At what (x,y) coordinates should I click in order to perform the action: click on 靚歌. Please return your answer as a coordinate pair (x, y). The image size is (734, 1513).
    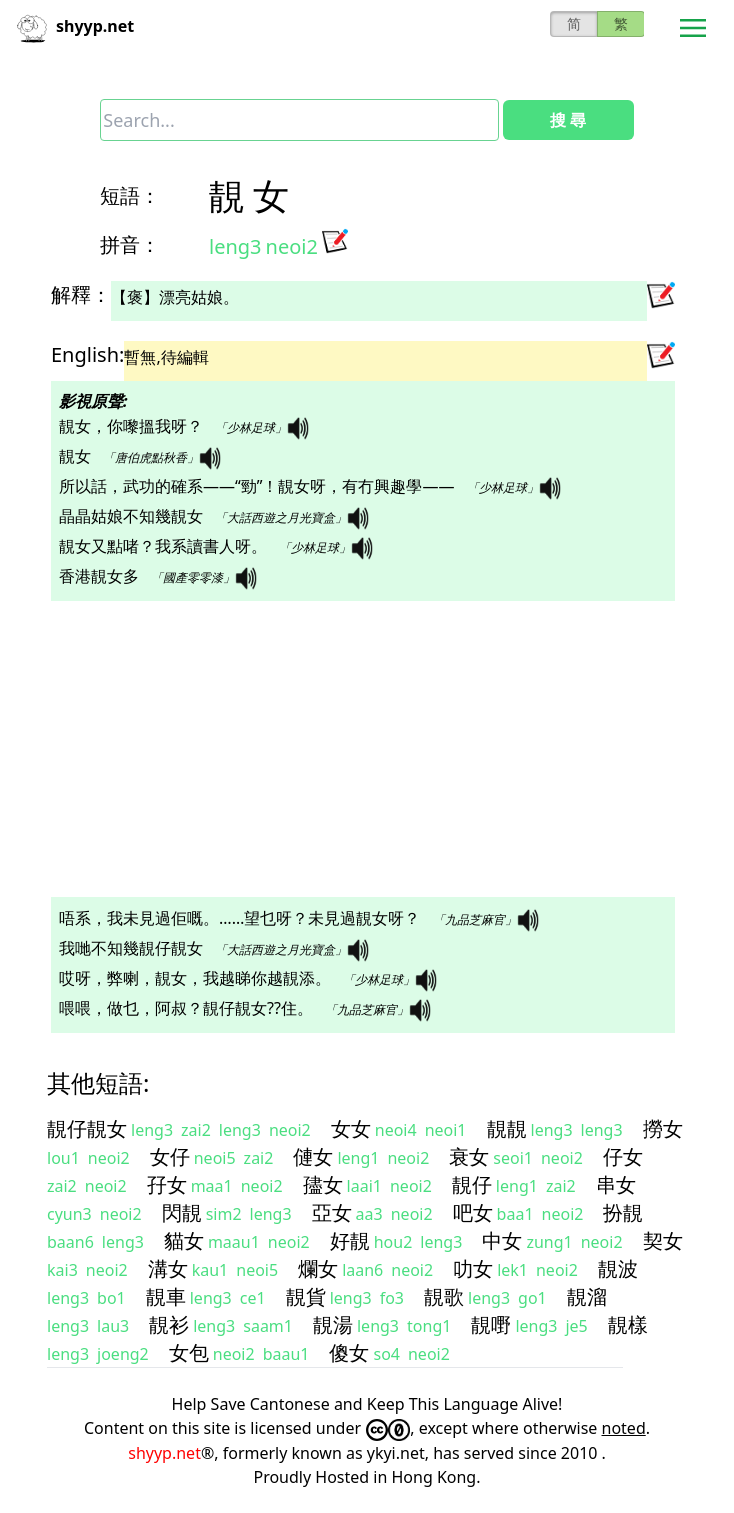
    Looking at the image, I should click on (444, 1296).